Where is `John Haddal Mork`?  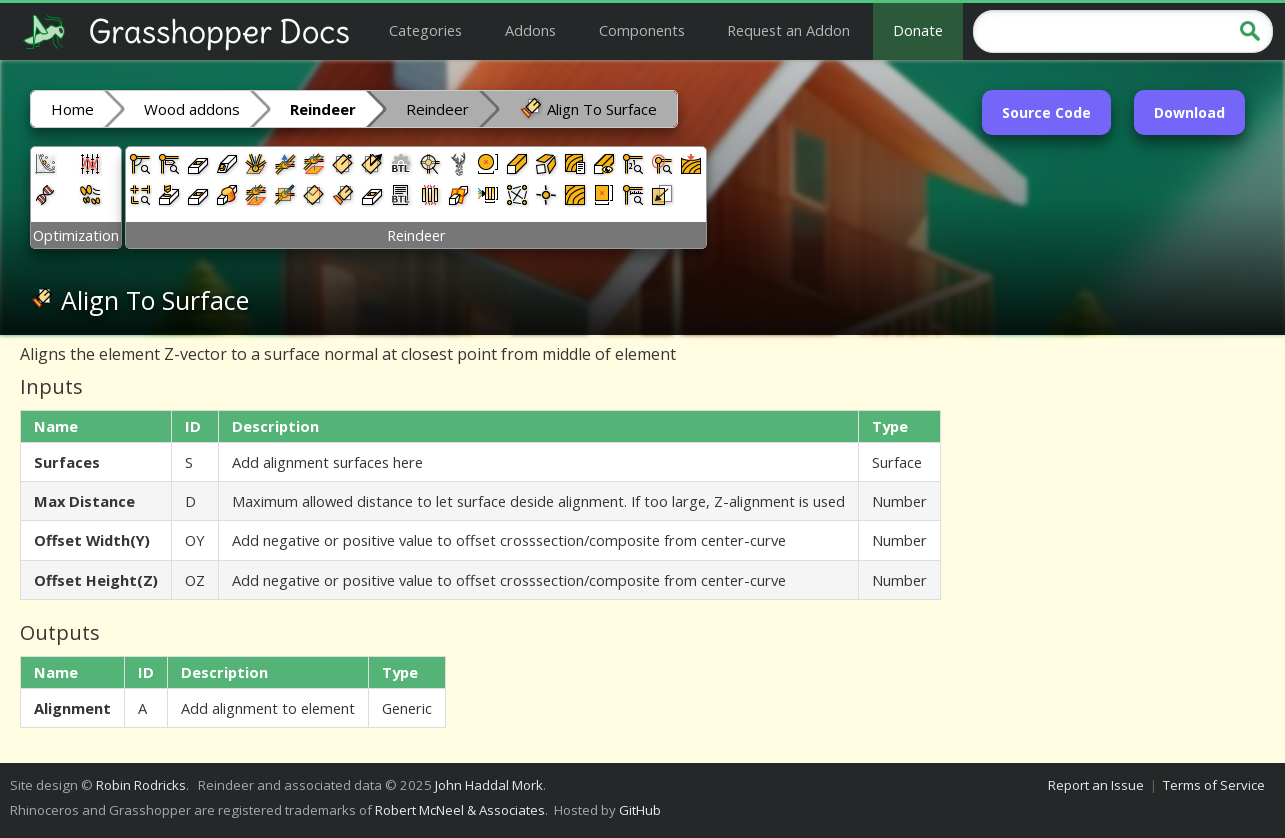
John Haddal Mork is located at coordinates (489, 785).